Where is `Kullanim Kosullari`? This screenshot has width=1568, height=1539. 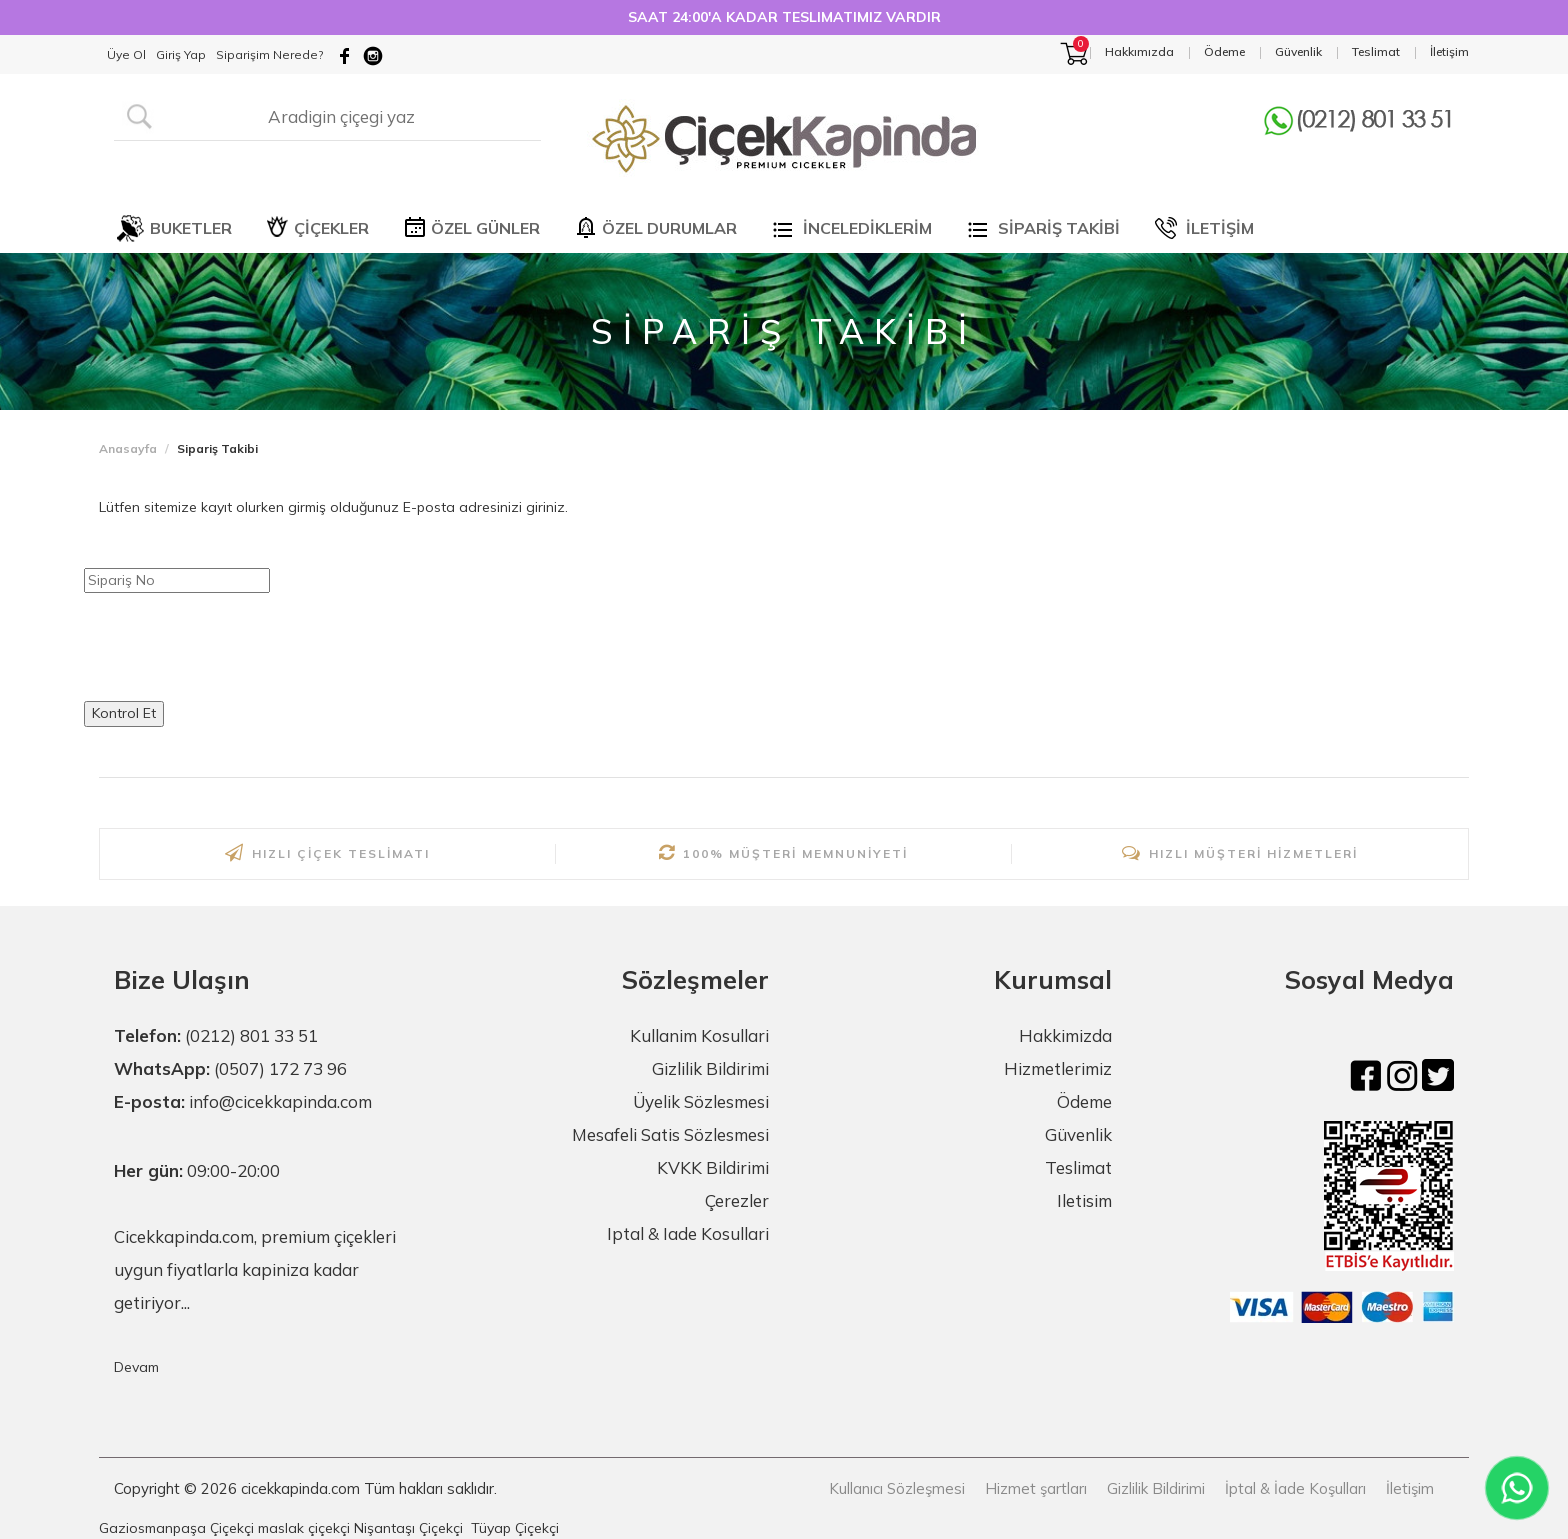 Kullanim Kosullari is located at coordinates (699, 1035).